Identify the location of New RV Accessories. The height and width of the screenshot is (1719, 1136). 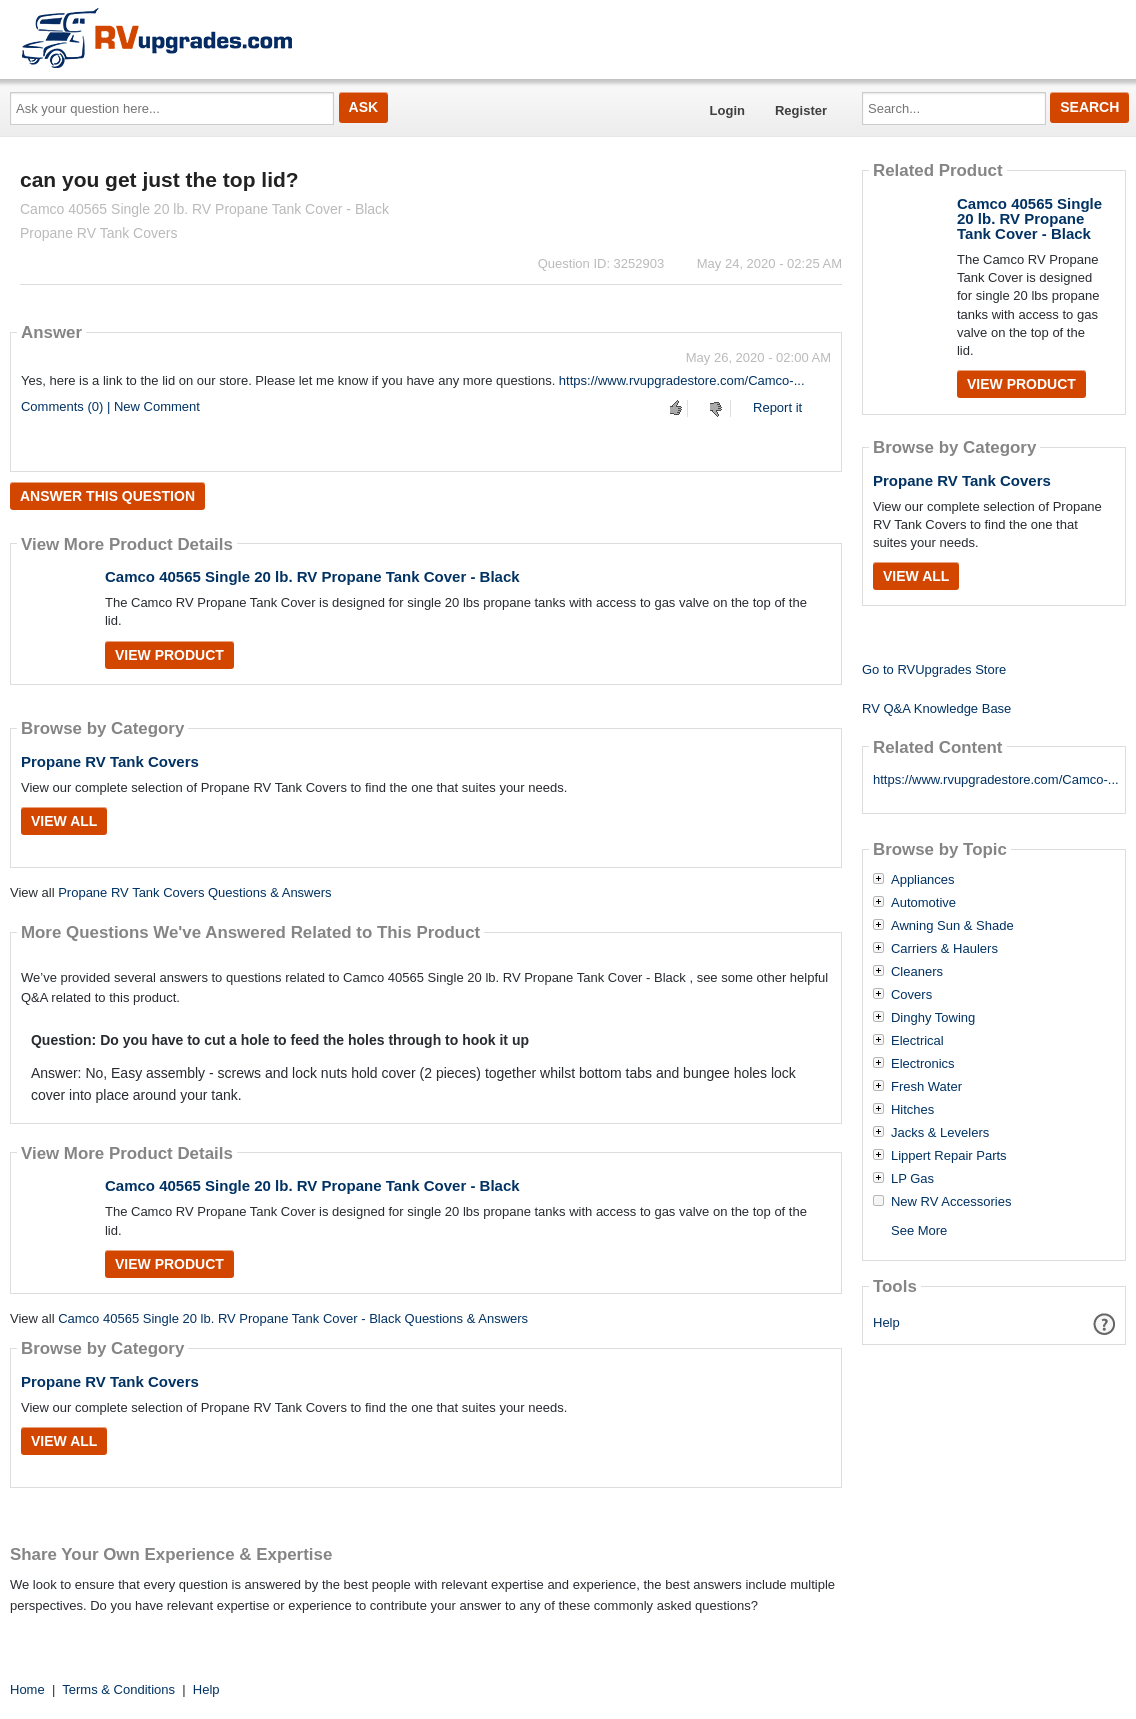
(951, 1202).